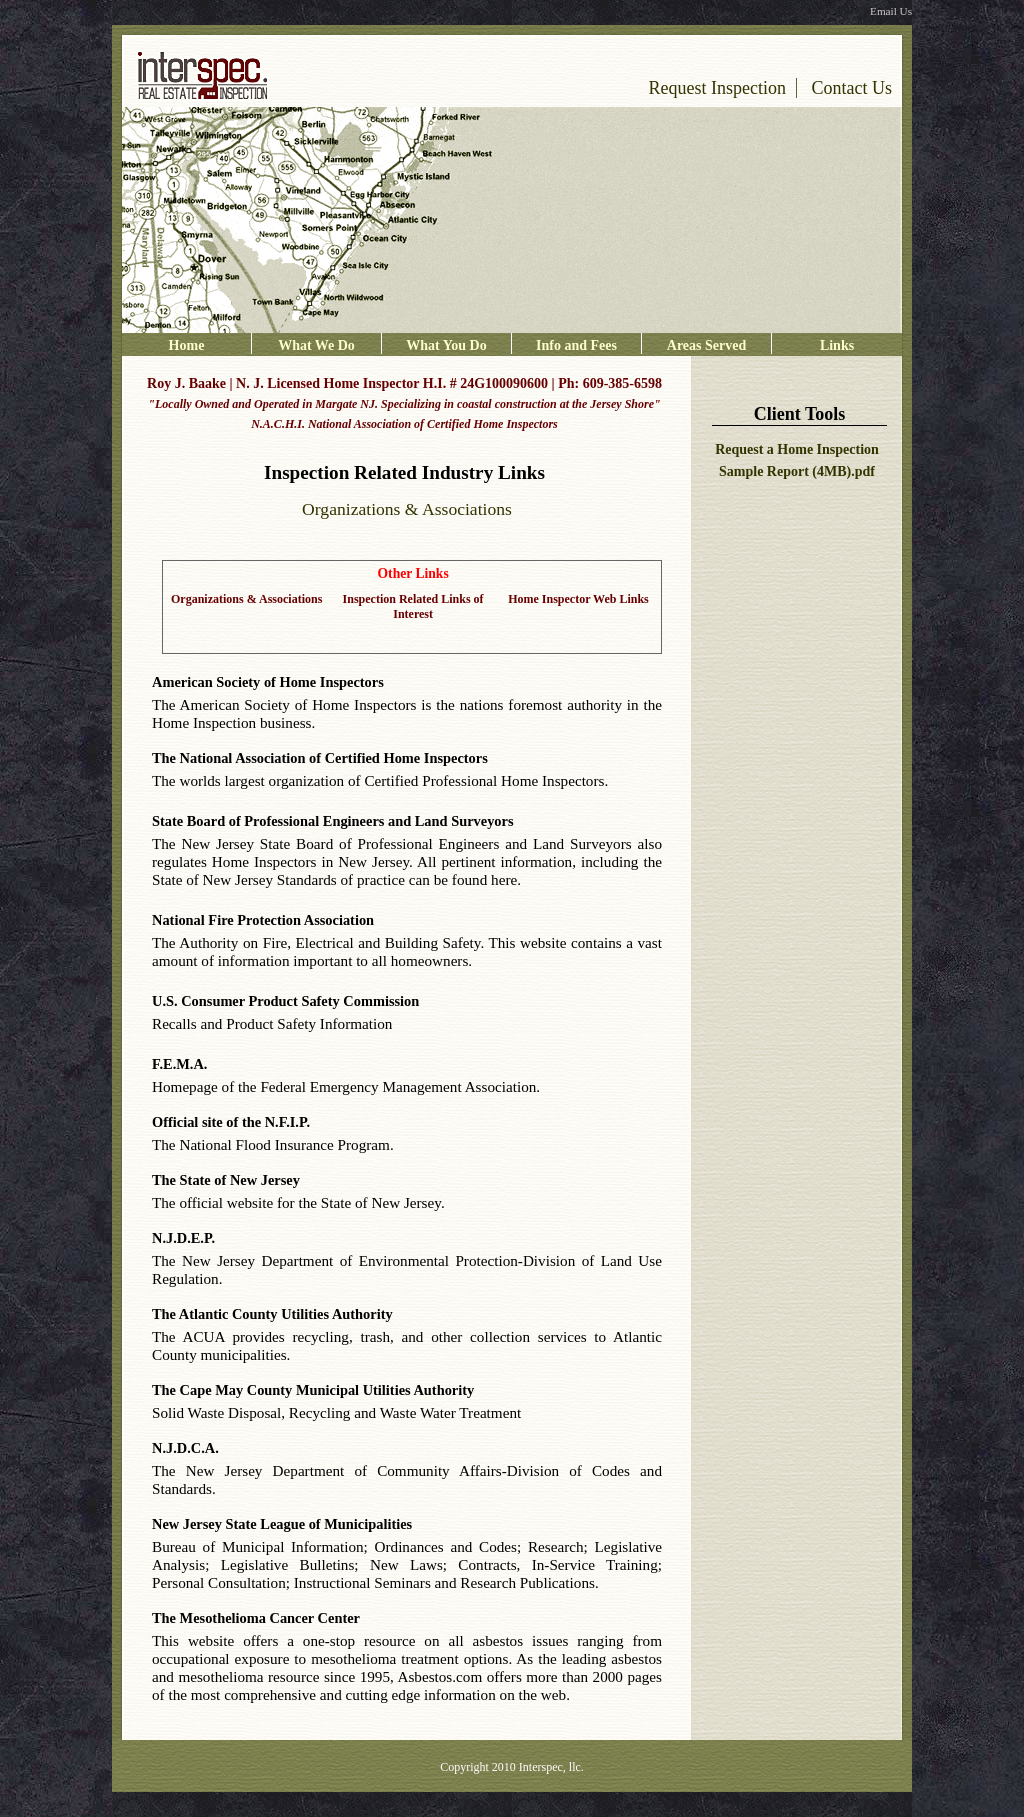 Image resolution: width=1024 pixels, height=1817 pixels. What do you see at coordinates (183, 1238) in the screenshot?
I see `N.J.D.E.P.` at bounding box center [183, 1238].